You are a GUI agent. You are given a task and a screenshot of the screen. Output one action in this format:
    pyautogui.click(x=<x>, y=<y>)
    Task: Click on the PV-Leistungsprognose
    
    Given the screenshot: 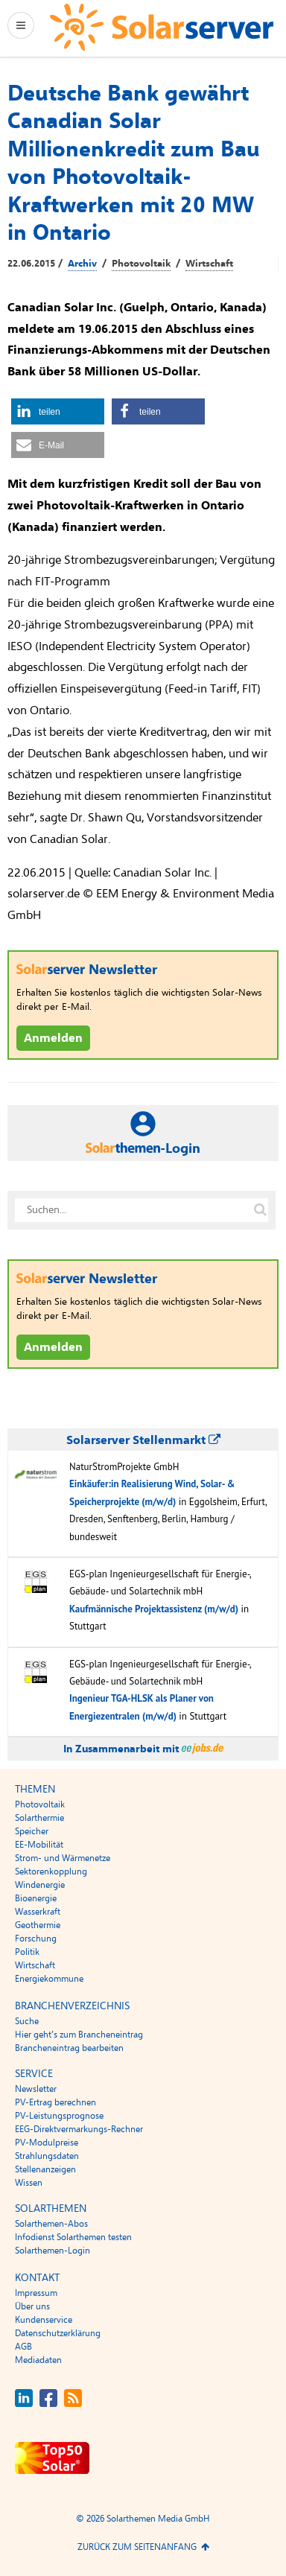 What is the action you would take?
    pyautogui.click(x=59, y=2116)
    